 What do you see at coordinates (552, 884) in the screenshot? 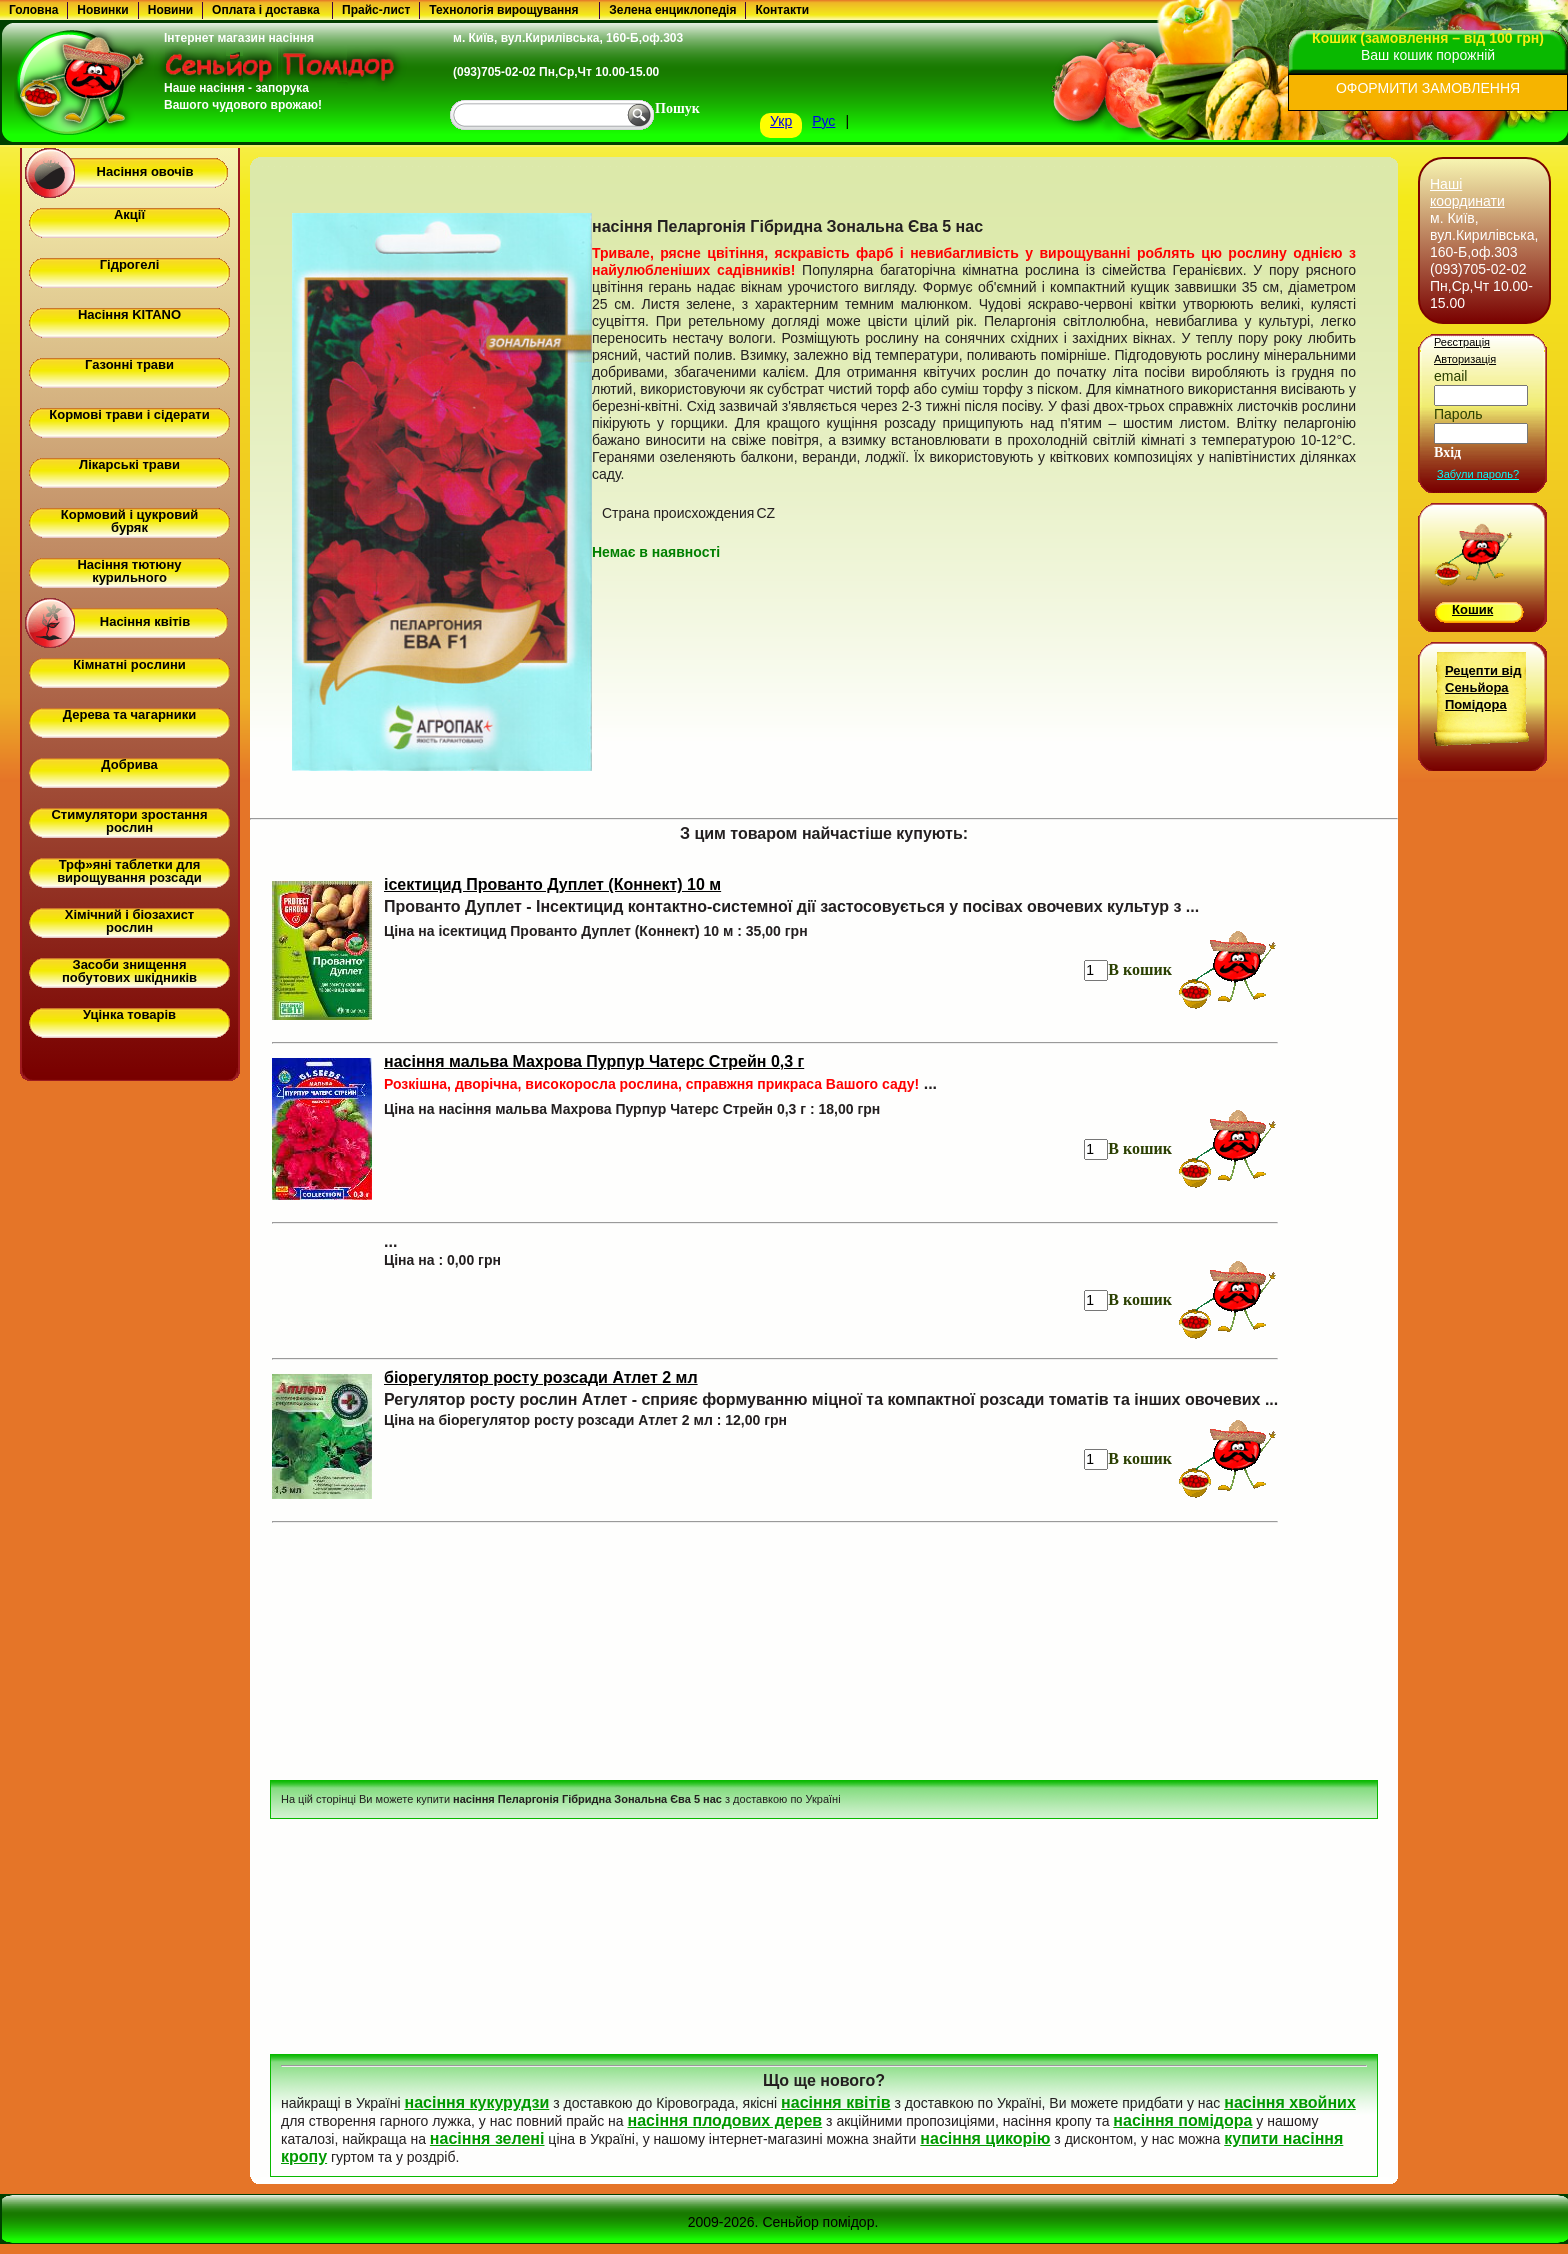
I see `ісектицид Прованто Дуплет (Коннект) 10 м` at bounding box center [552, 884].